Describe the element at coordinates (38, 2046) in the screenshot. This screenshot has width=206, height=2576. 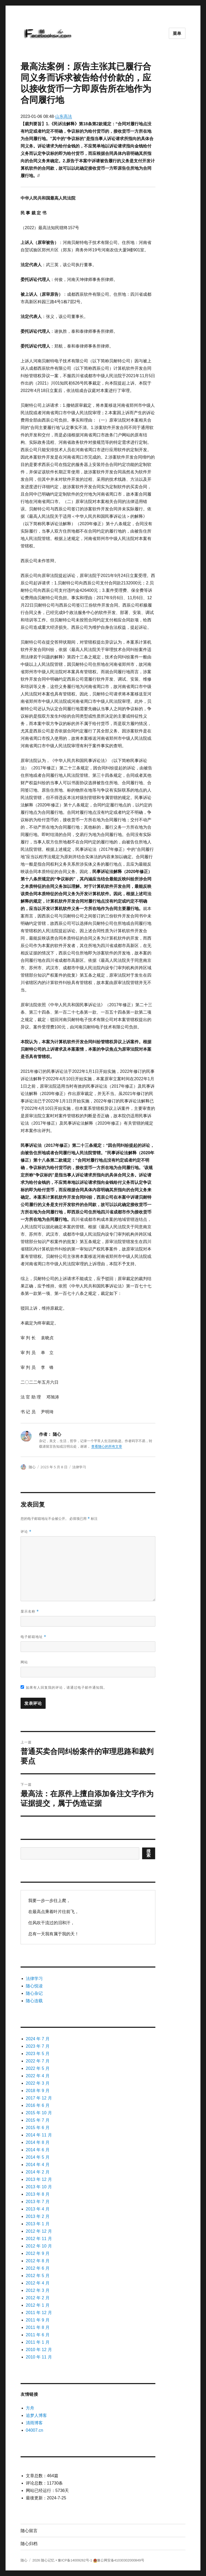
I see `2023 年 7 月` at that location.